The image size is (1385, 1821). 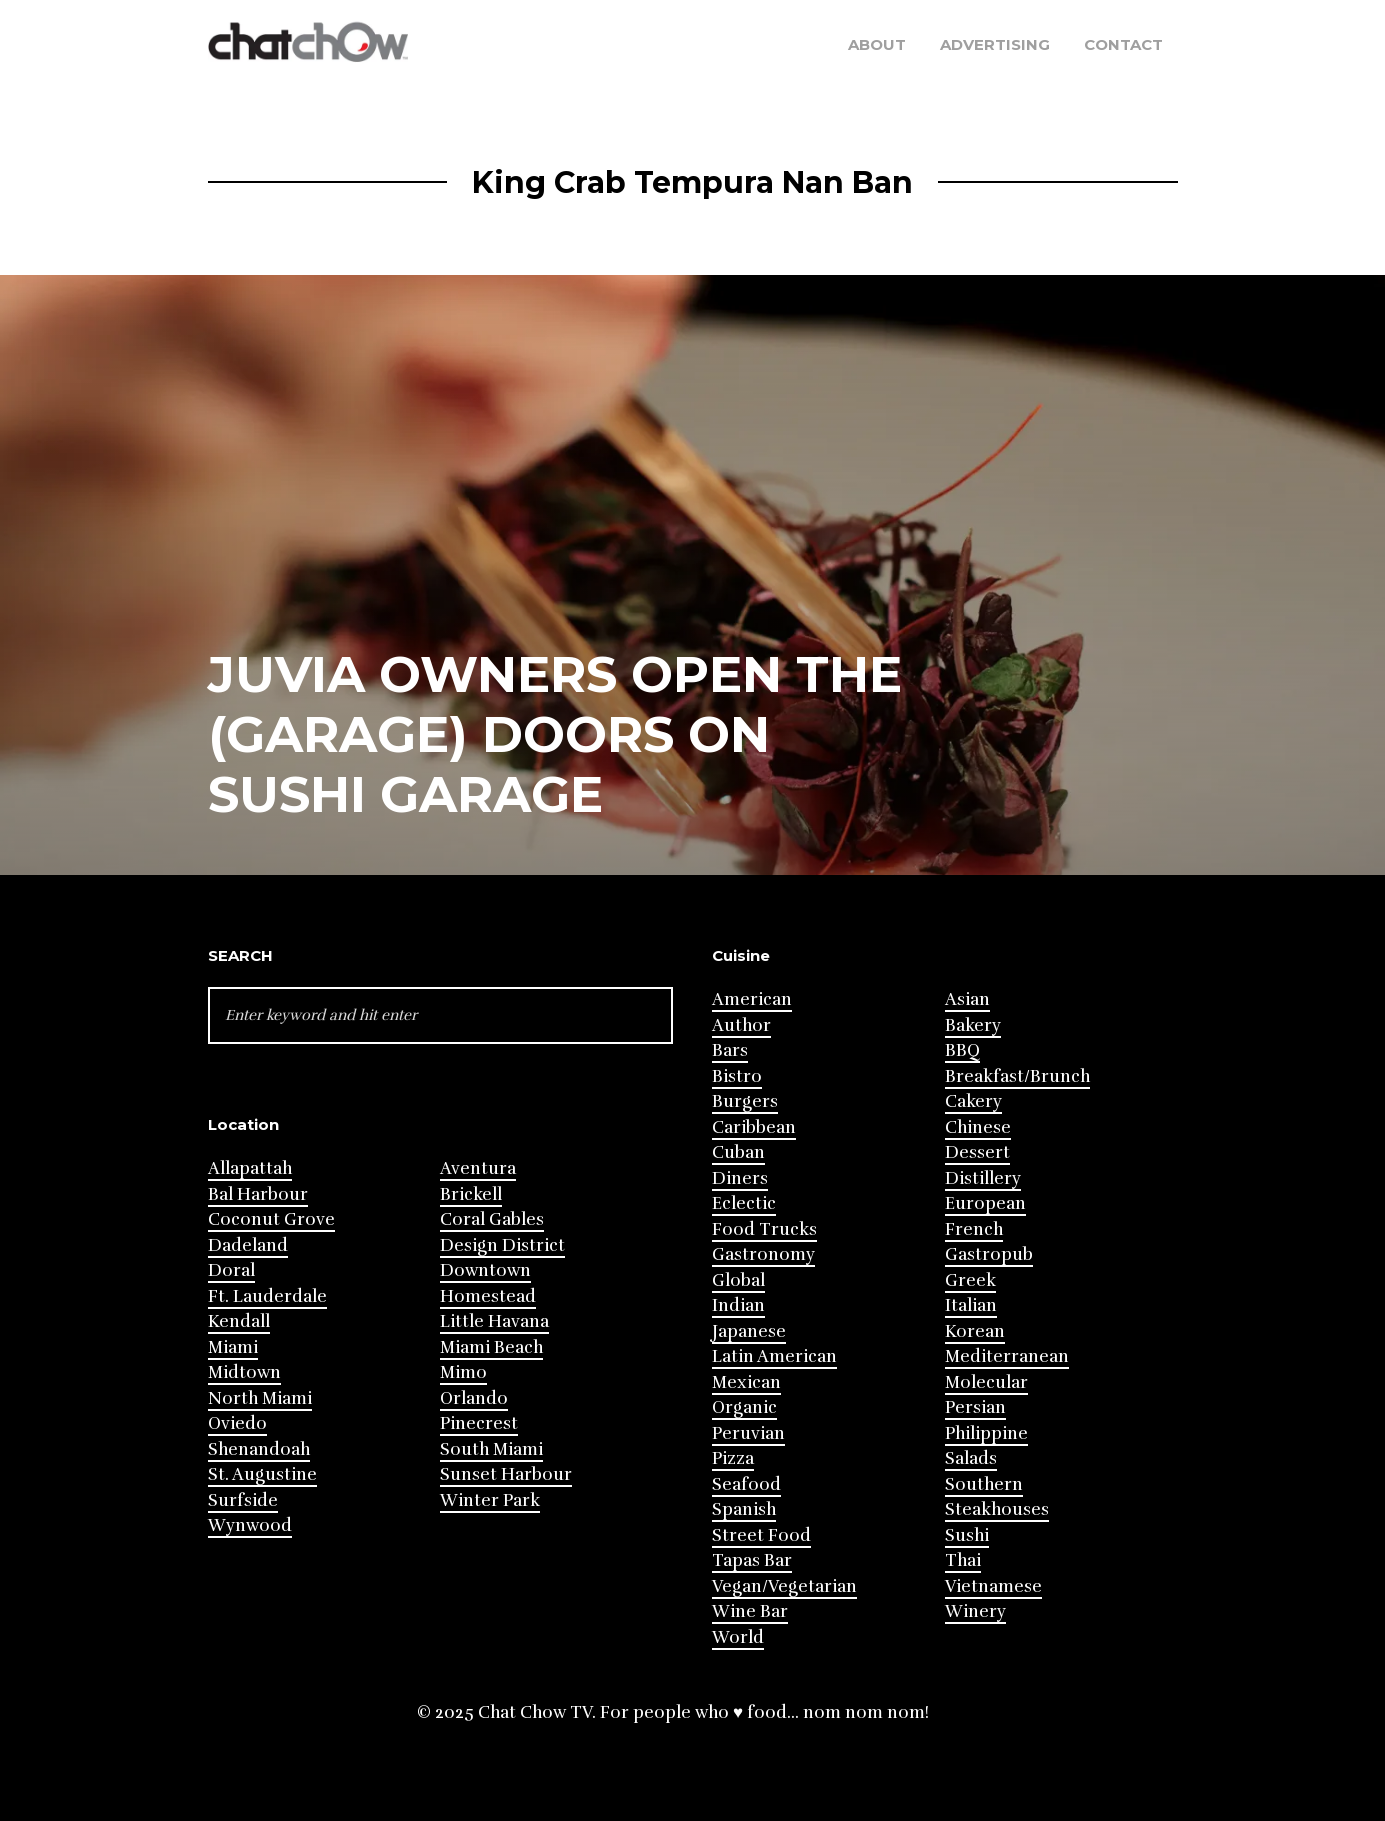 What do you see at coordinates (989, 1254) in the screenshot?
I see `Gastropub` at bounding box center [989, 1254].